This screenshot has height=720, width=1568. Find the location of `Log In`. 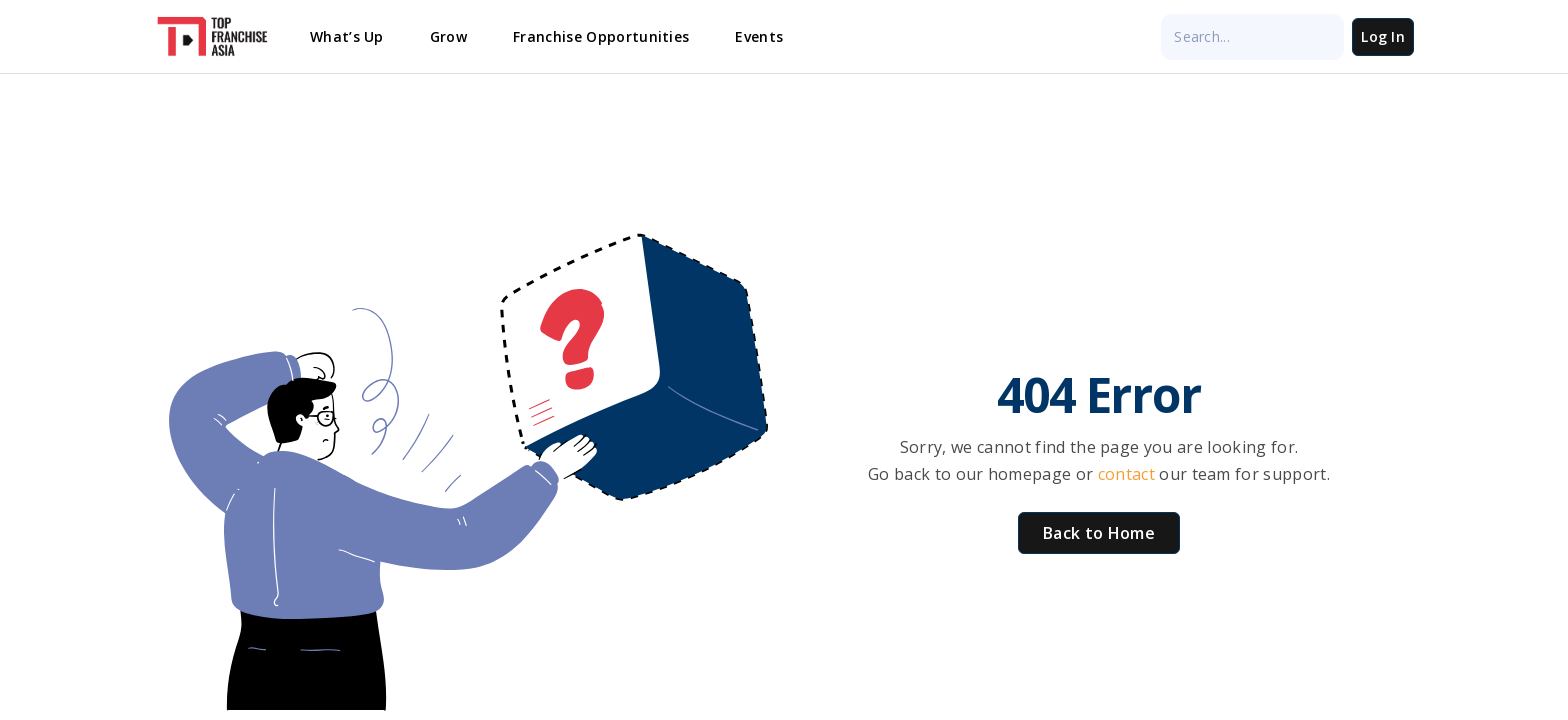

Log In is located at coordinates (1383, 36).